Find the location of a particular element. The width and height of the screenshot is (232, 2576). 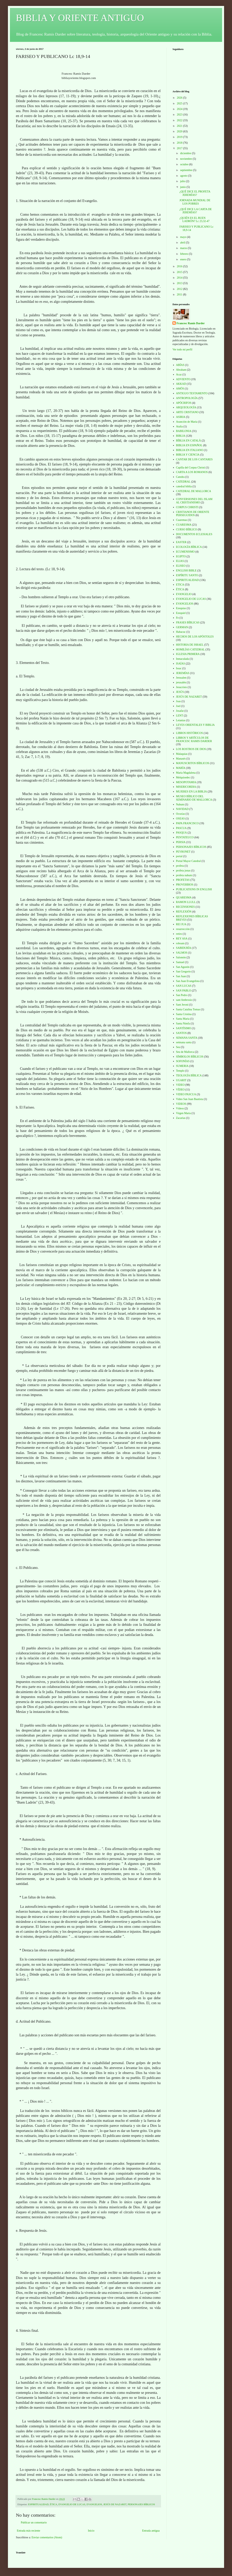

EVANGELIO DE LUCAS is located at coordinates (71, 2504).